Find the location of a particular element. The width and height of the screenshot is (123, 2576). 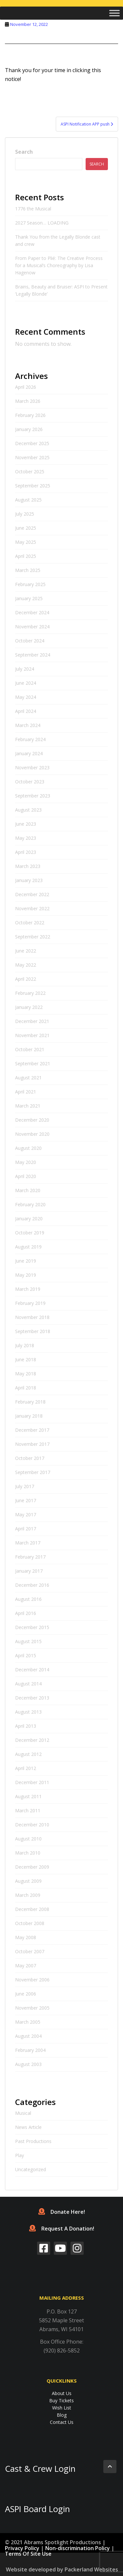

June 2017 is located at coordinates (25, 1500).